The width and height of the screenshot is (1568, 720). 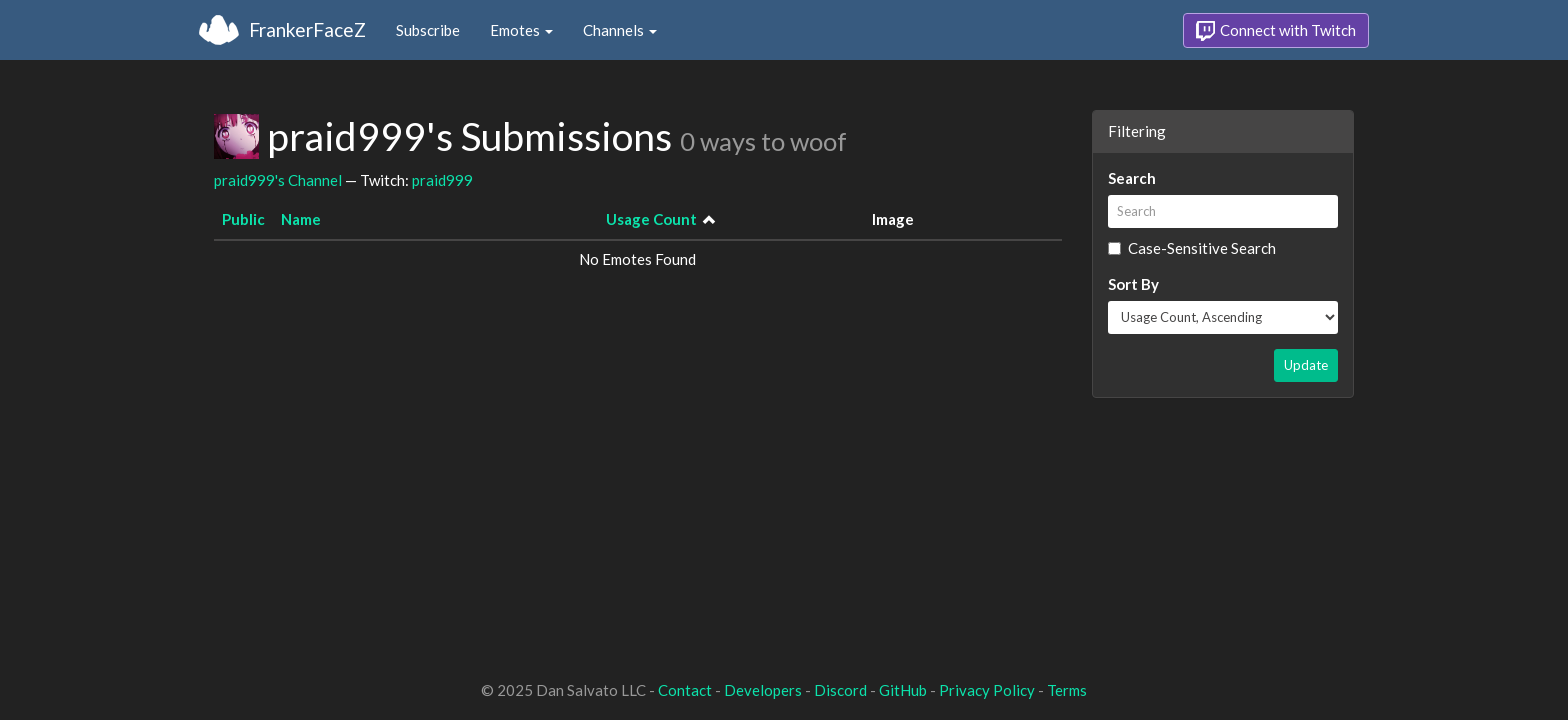 What do you see at coordinates (763, 690) in the screenshot?
I see `Developers` at bounding box center [763, 690].